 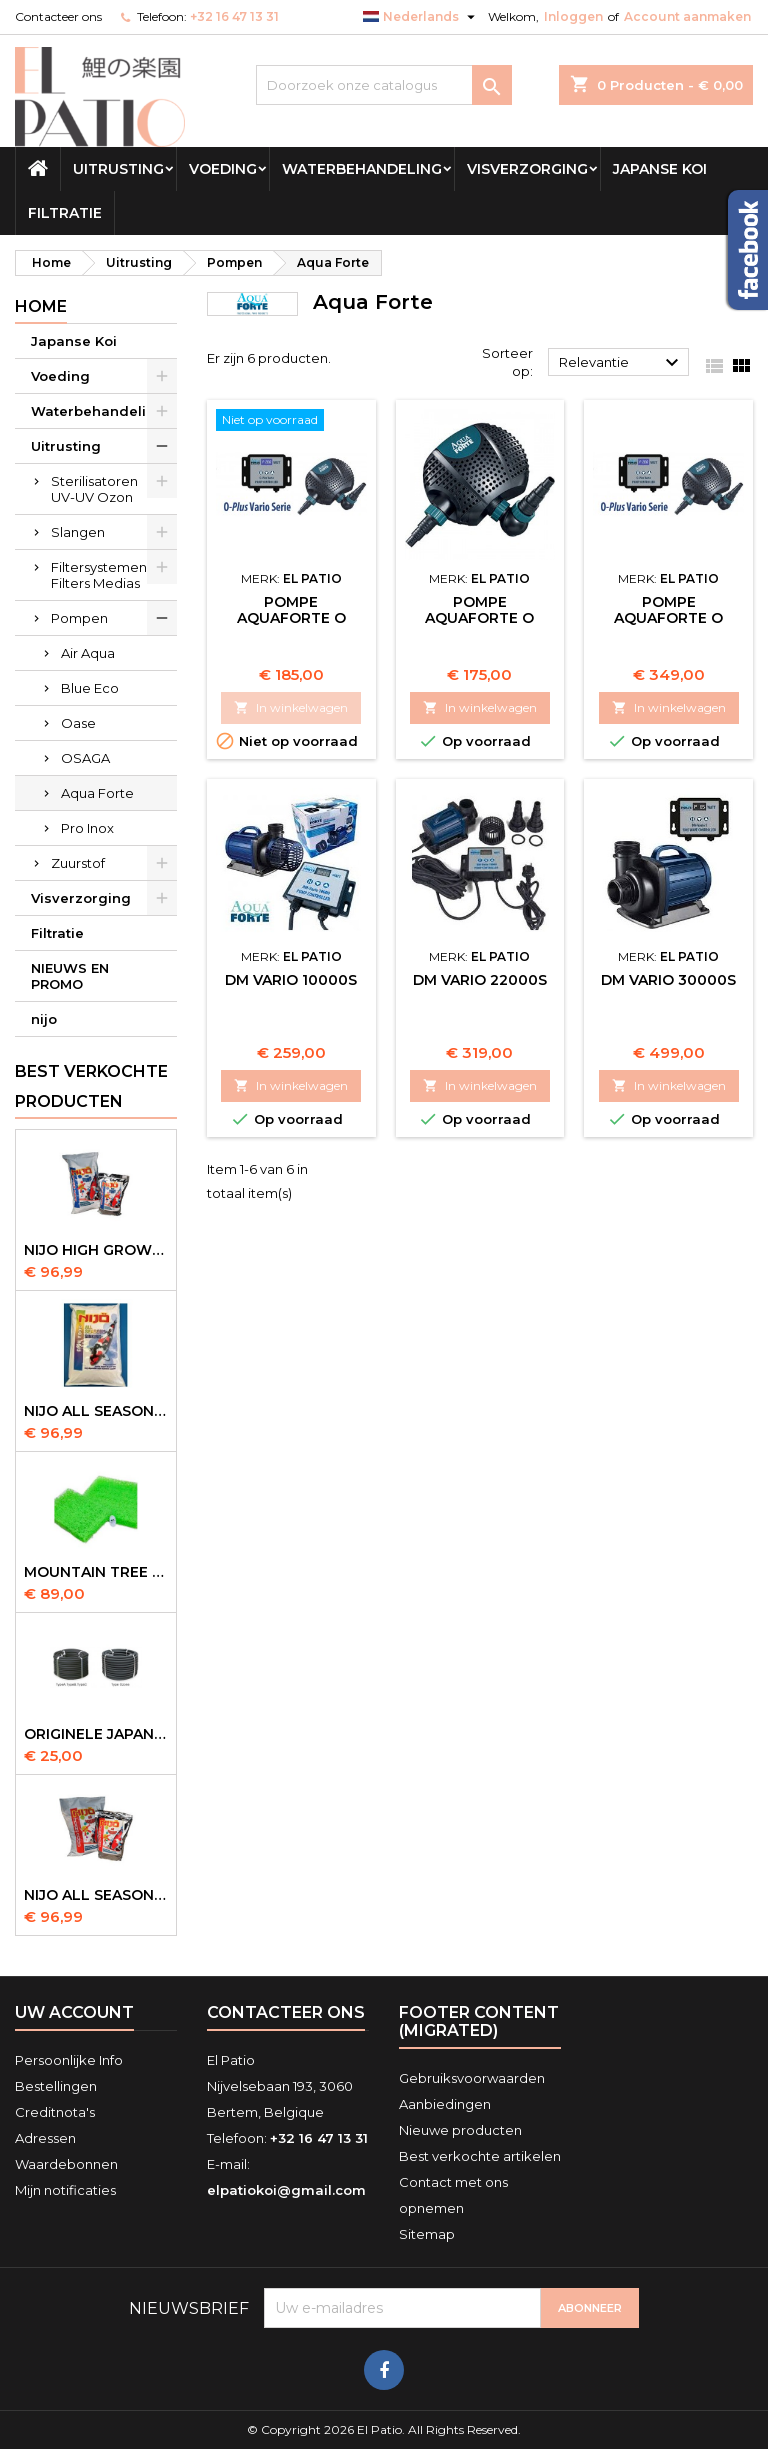 I want to click on Filtersystemen-Filters Medias, so click(x=101, y=575).